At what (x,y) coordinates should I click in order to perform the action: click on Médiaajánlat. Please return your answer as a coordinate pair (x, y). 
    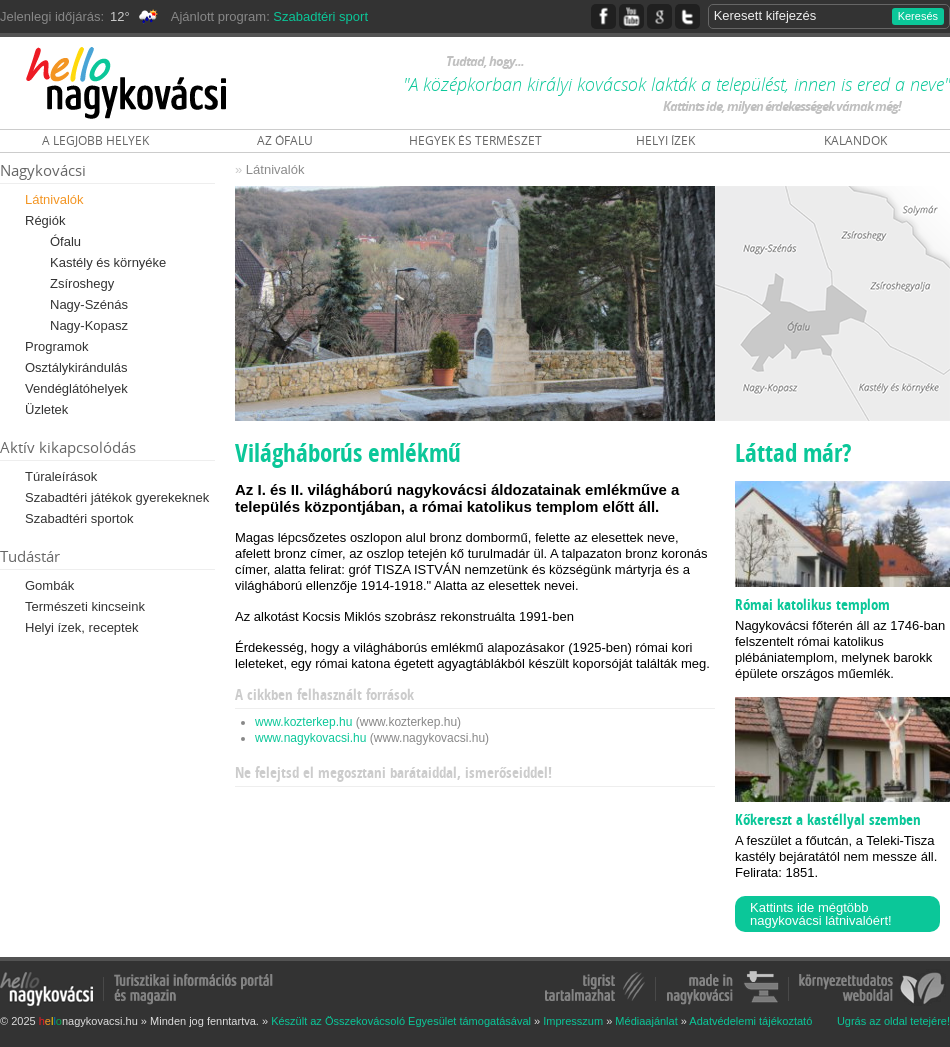
    Looking at the image, I should click on (646, 1021).